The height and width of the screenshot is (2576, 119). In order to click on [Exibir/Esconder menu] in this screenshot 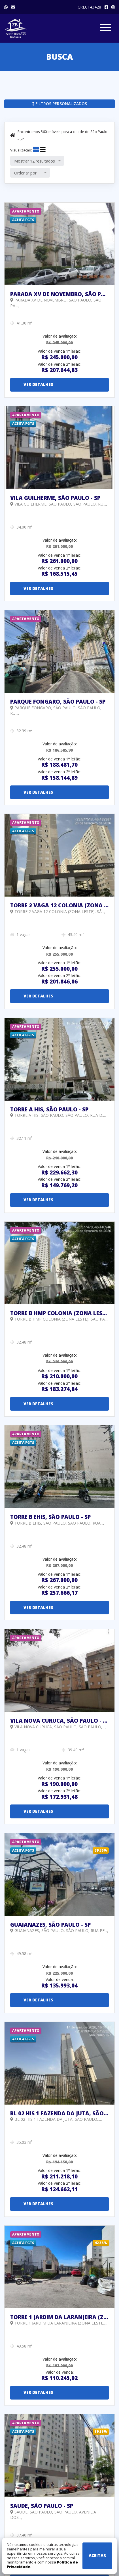, I will do `click(105, 28)`.